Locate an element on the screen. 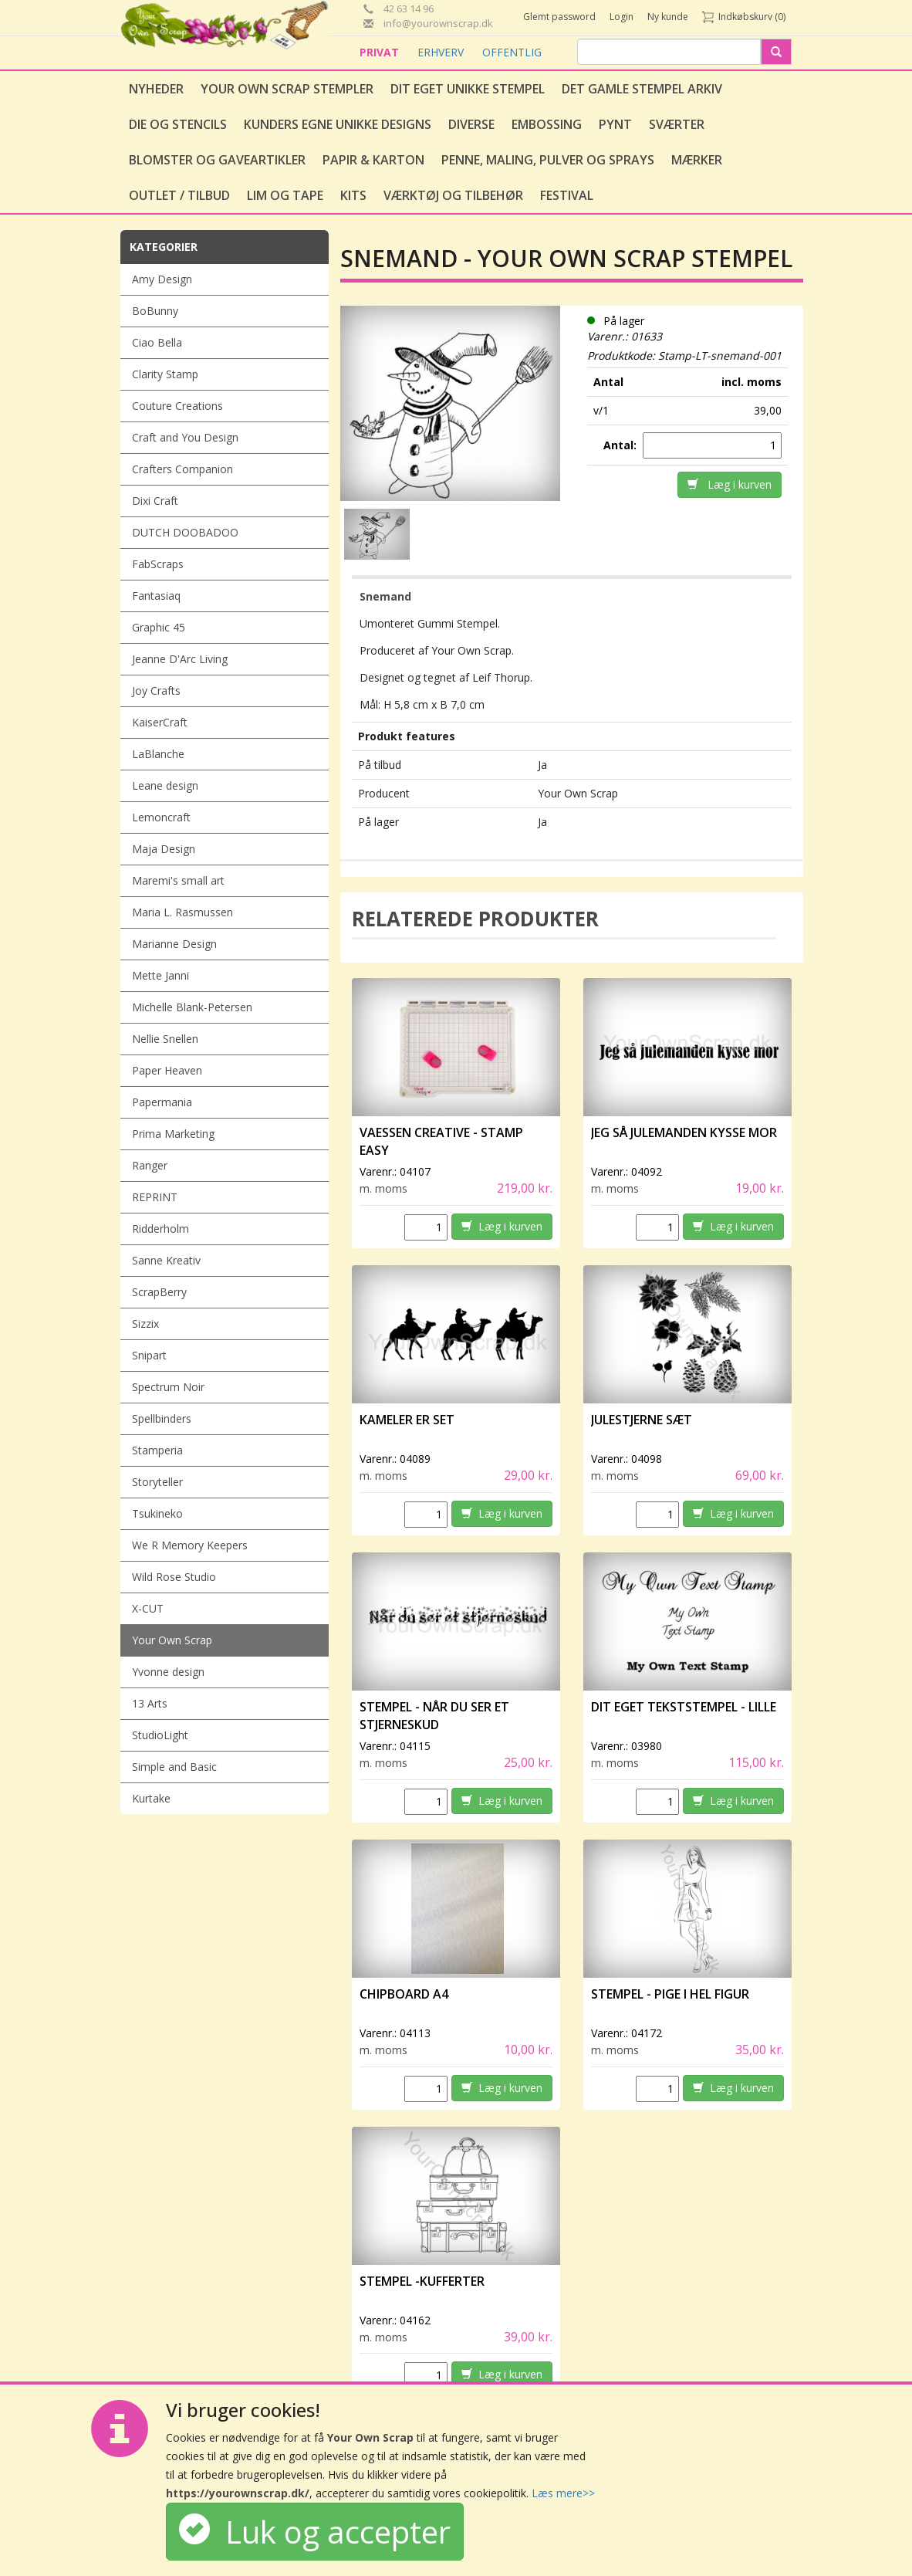 This screenshot has width=912, height=2576. Læs mere>> is located at coordinates (563, 2493).